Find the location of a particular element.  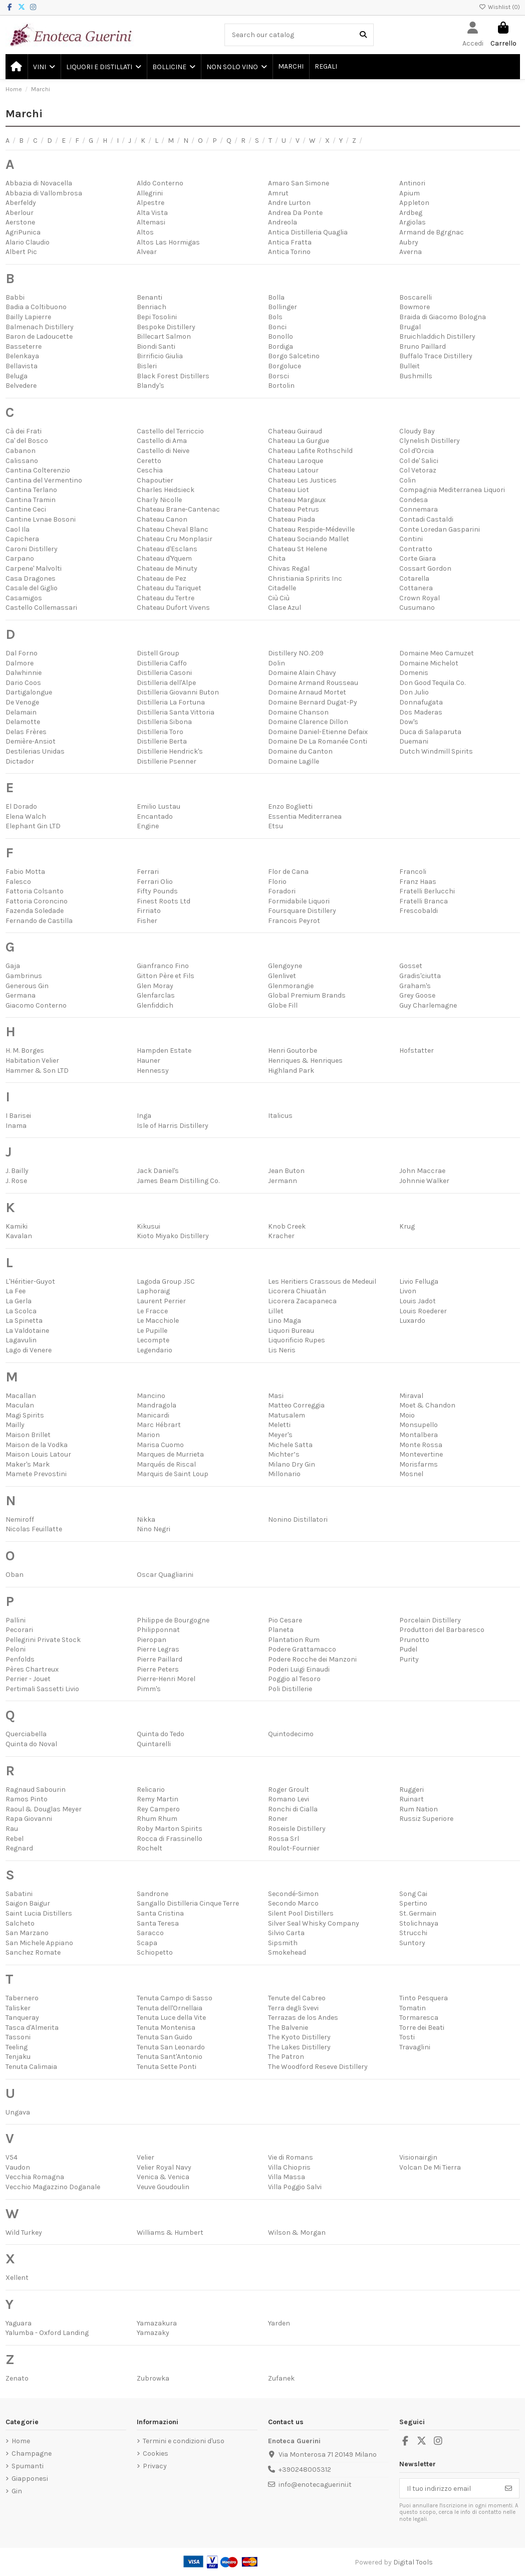

Bulleit is located at coordinates (409, 366).